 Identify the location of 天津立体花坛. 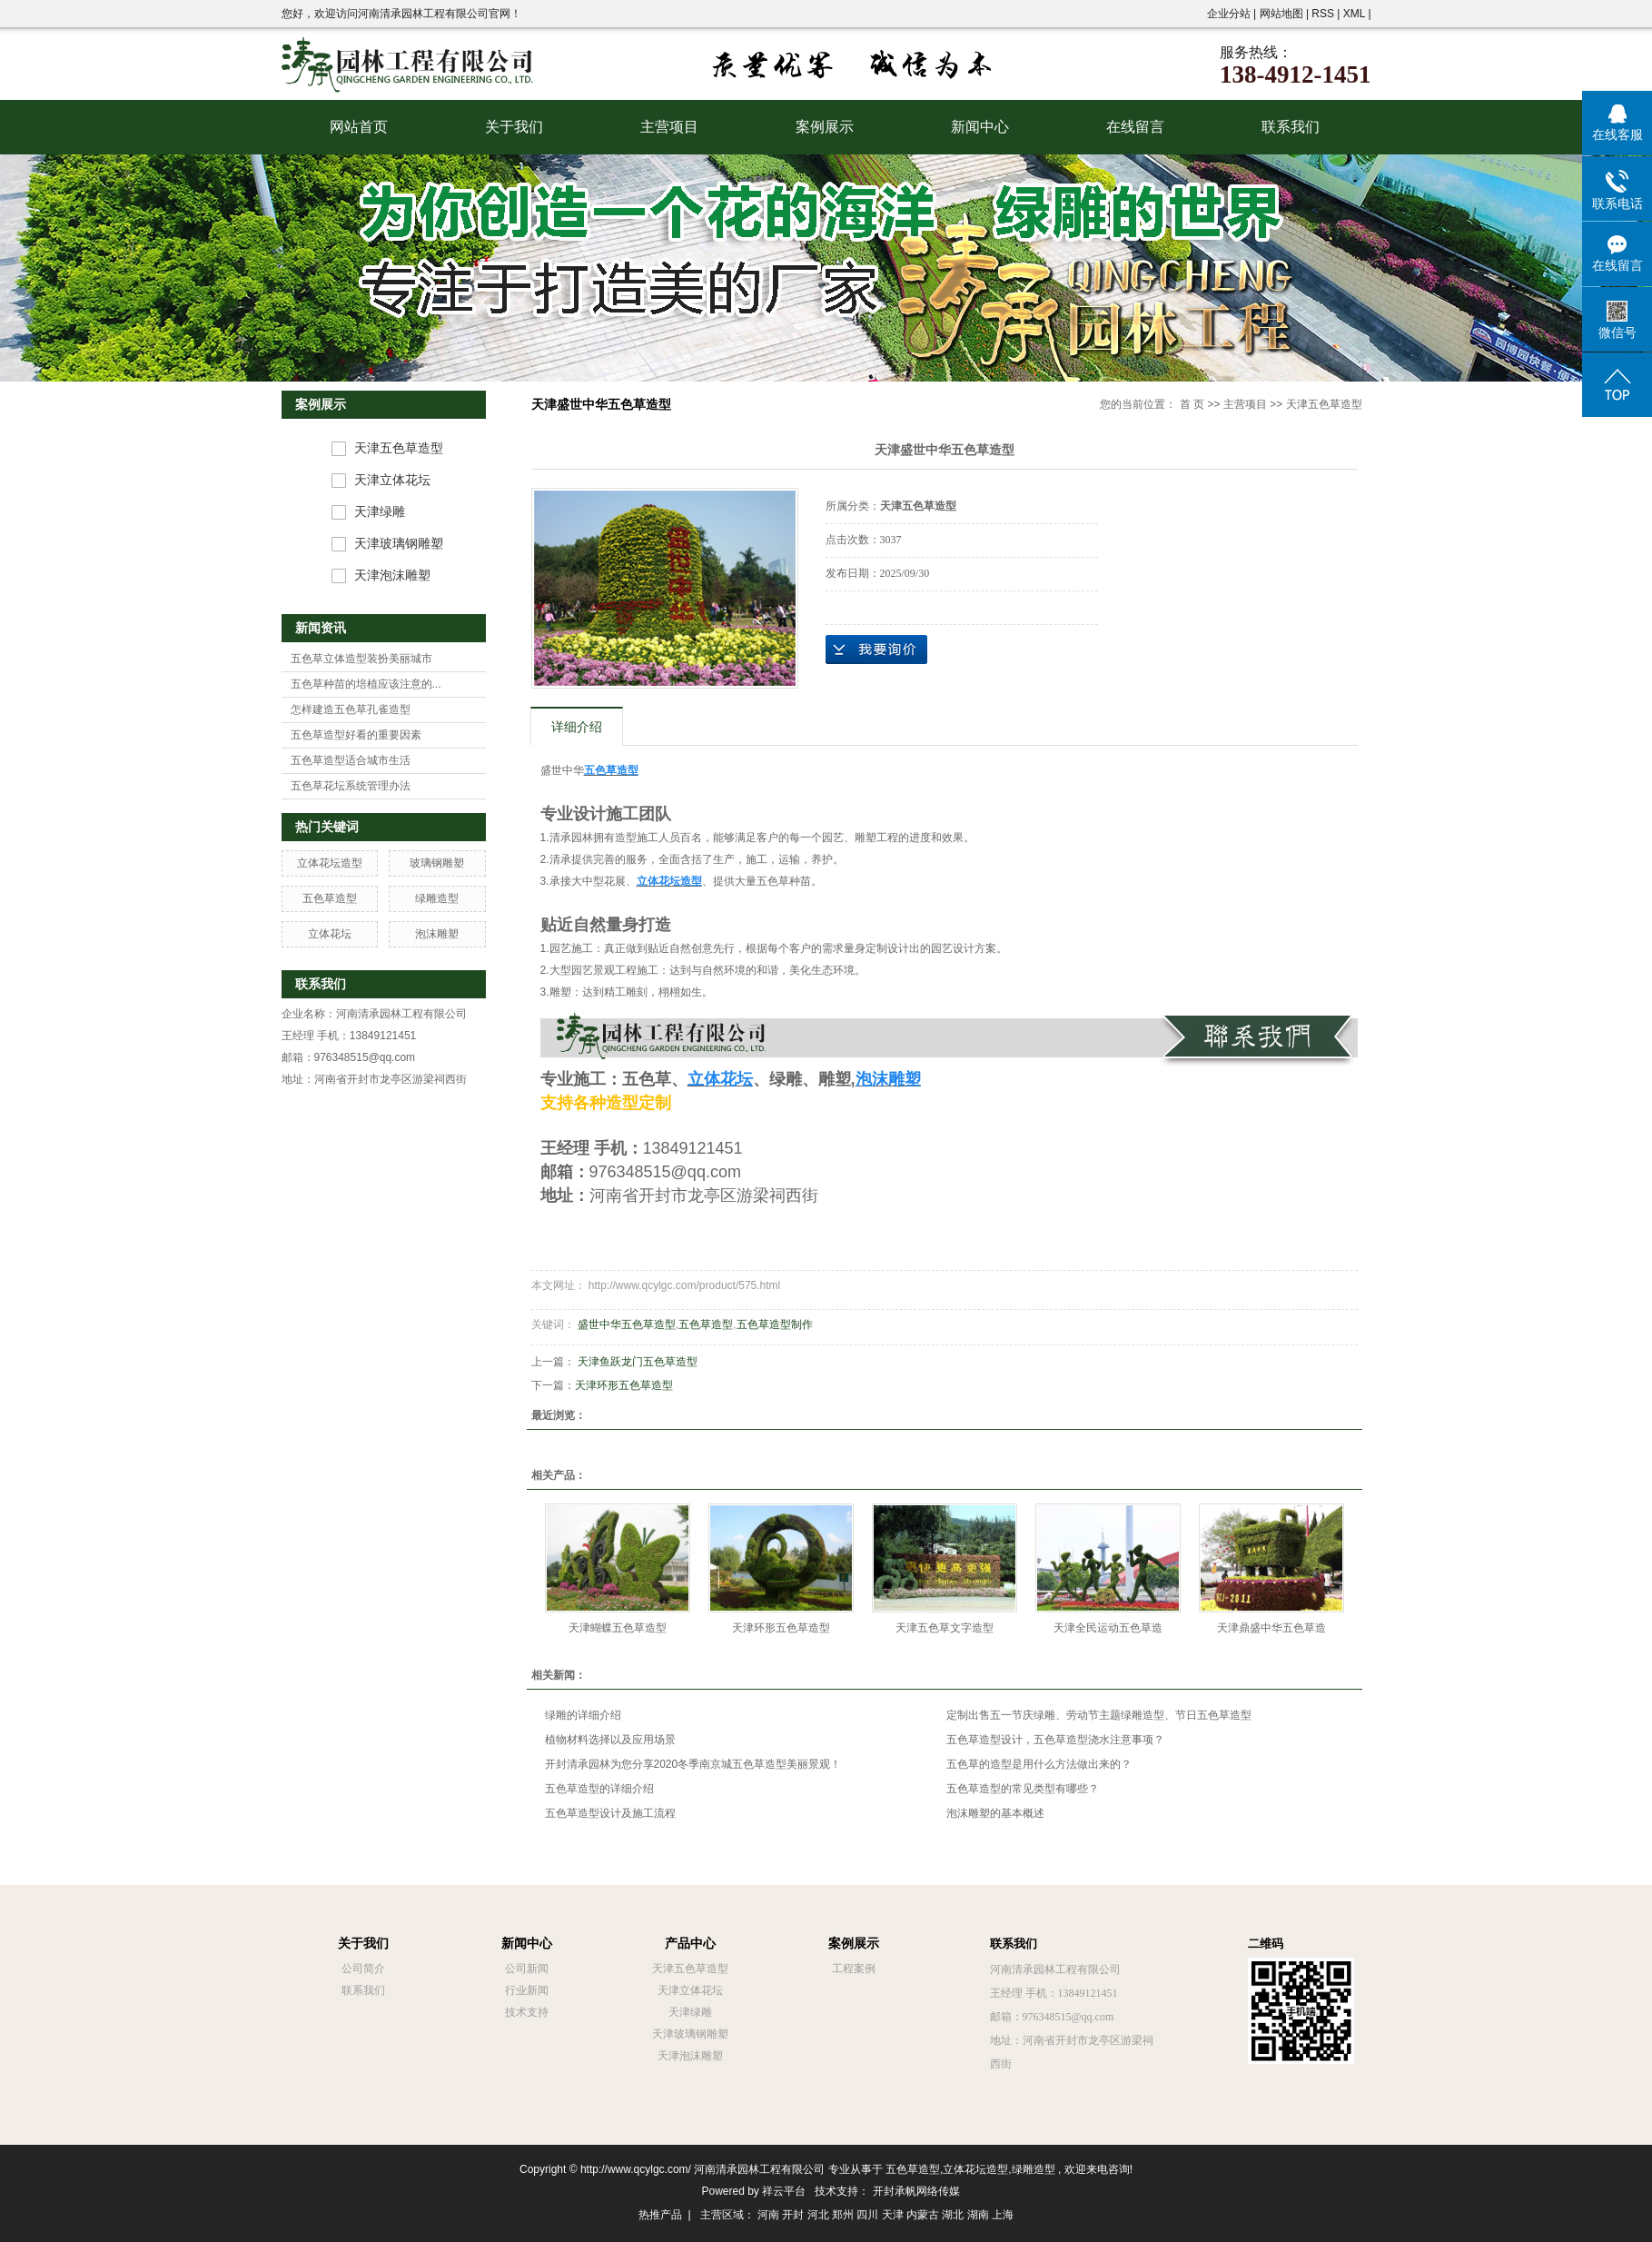
(392, 480).